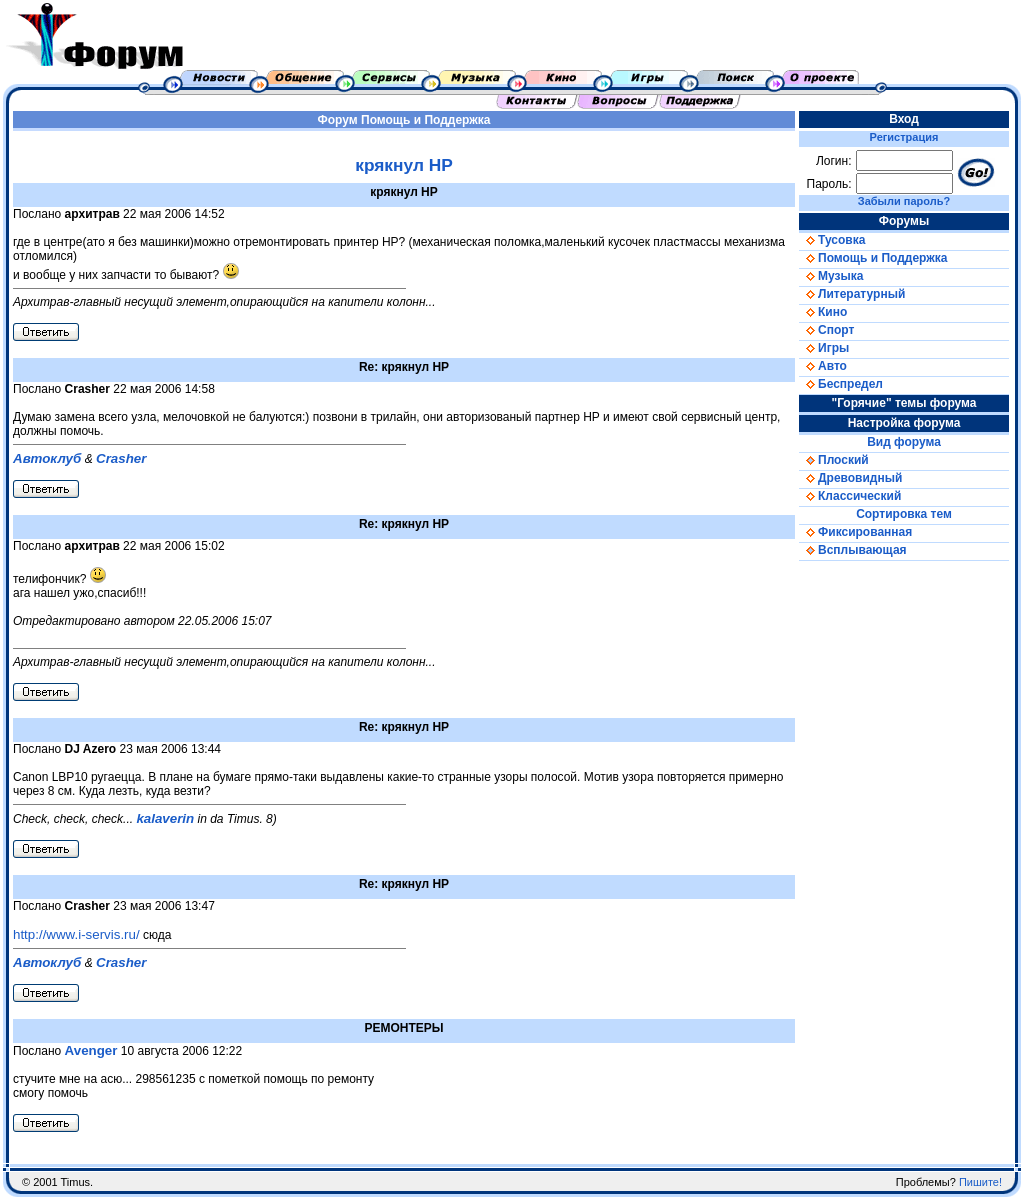 Image resolution: width=1024 pixels, height=1197 pixels. What do you see at coordinates (855, 532) in the screenshot?
I see `Фиксированная` at bounding box center [855, 532].